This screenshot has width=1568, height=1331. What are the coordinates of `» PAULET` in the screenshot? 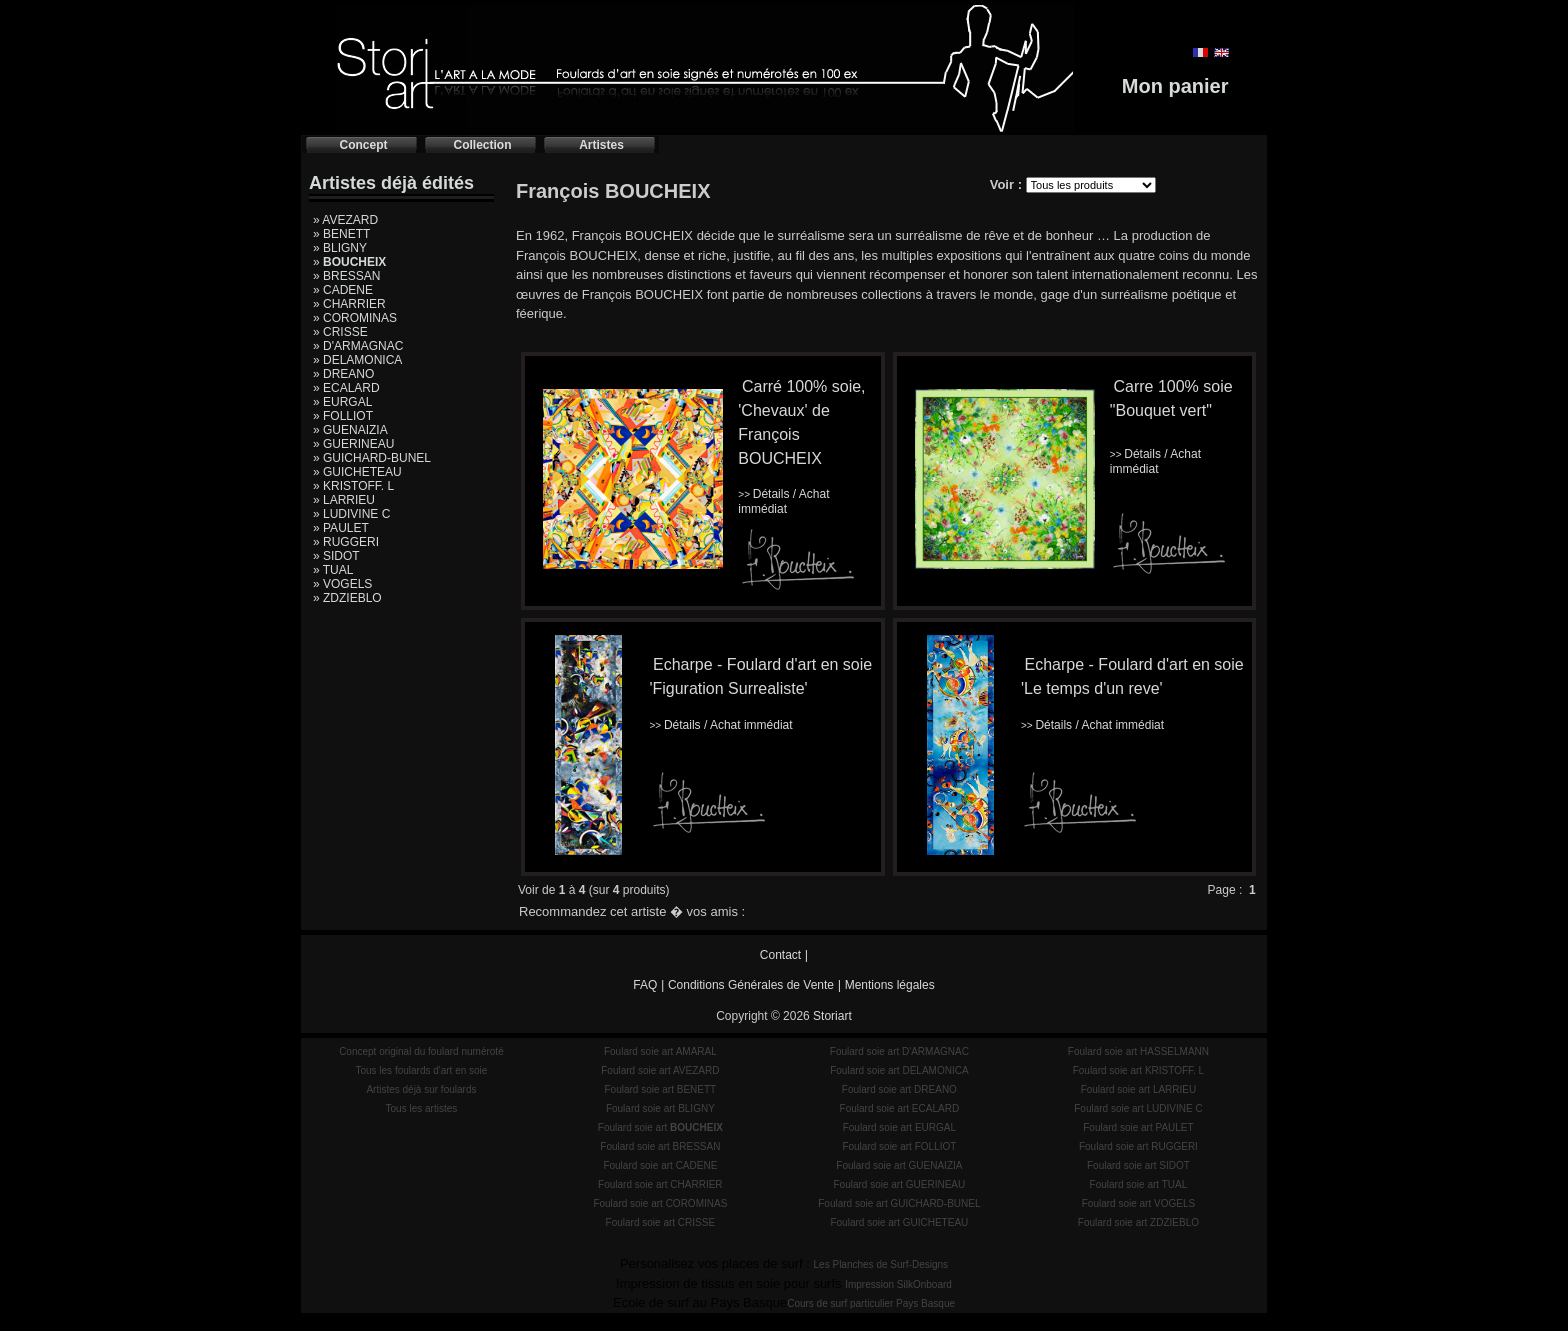 It's located at (341, 528).